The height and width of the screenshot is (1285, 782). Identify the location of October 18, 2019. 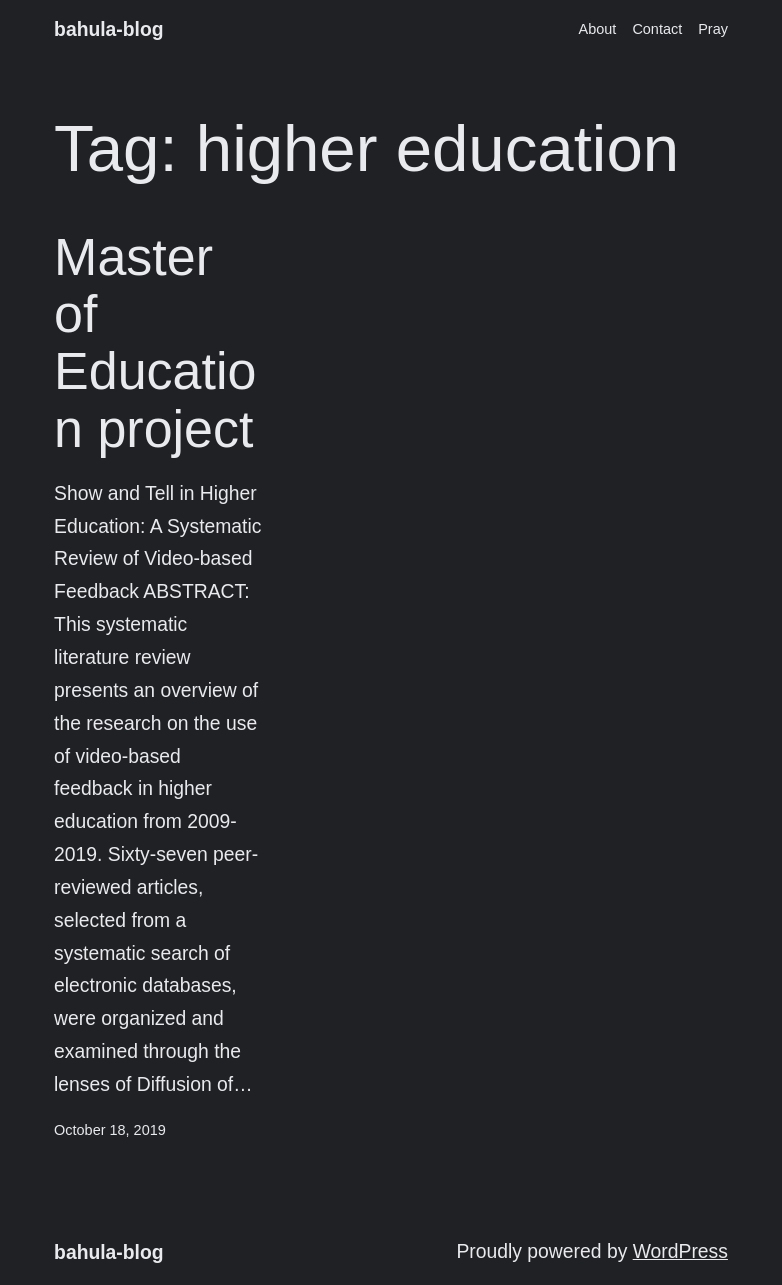
(110, 1130).